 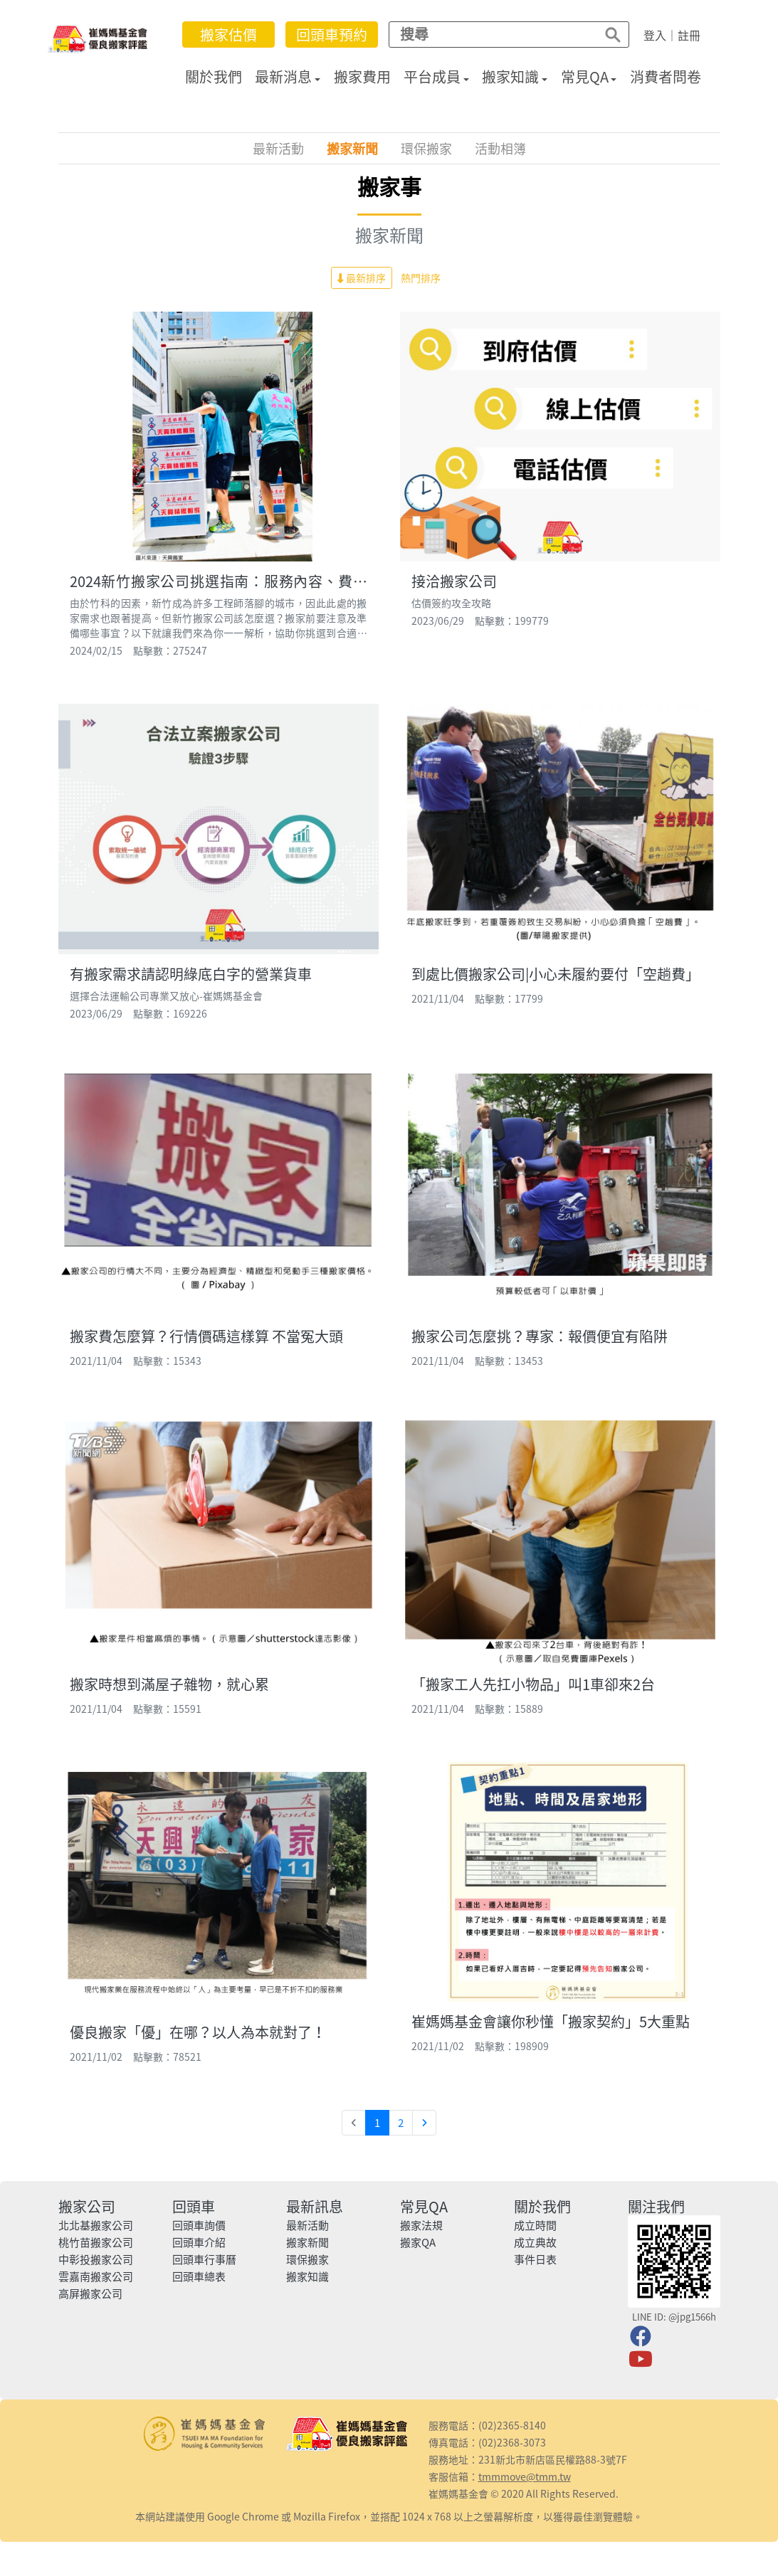 What do you see at coordinates (421, 2225) in the screenshot?
I see `搬家法規` at bounding box center [421, 2225].